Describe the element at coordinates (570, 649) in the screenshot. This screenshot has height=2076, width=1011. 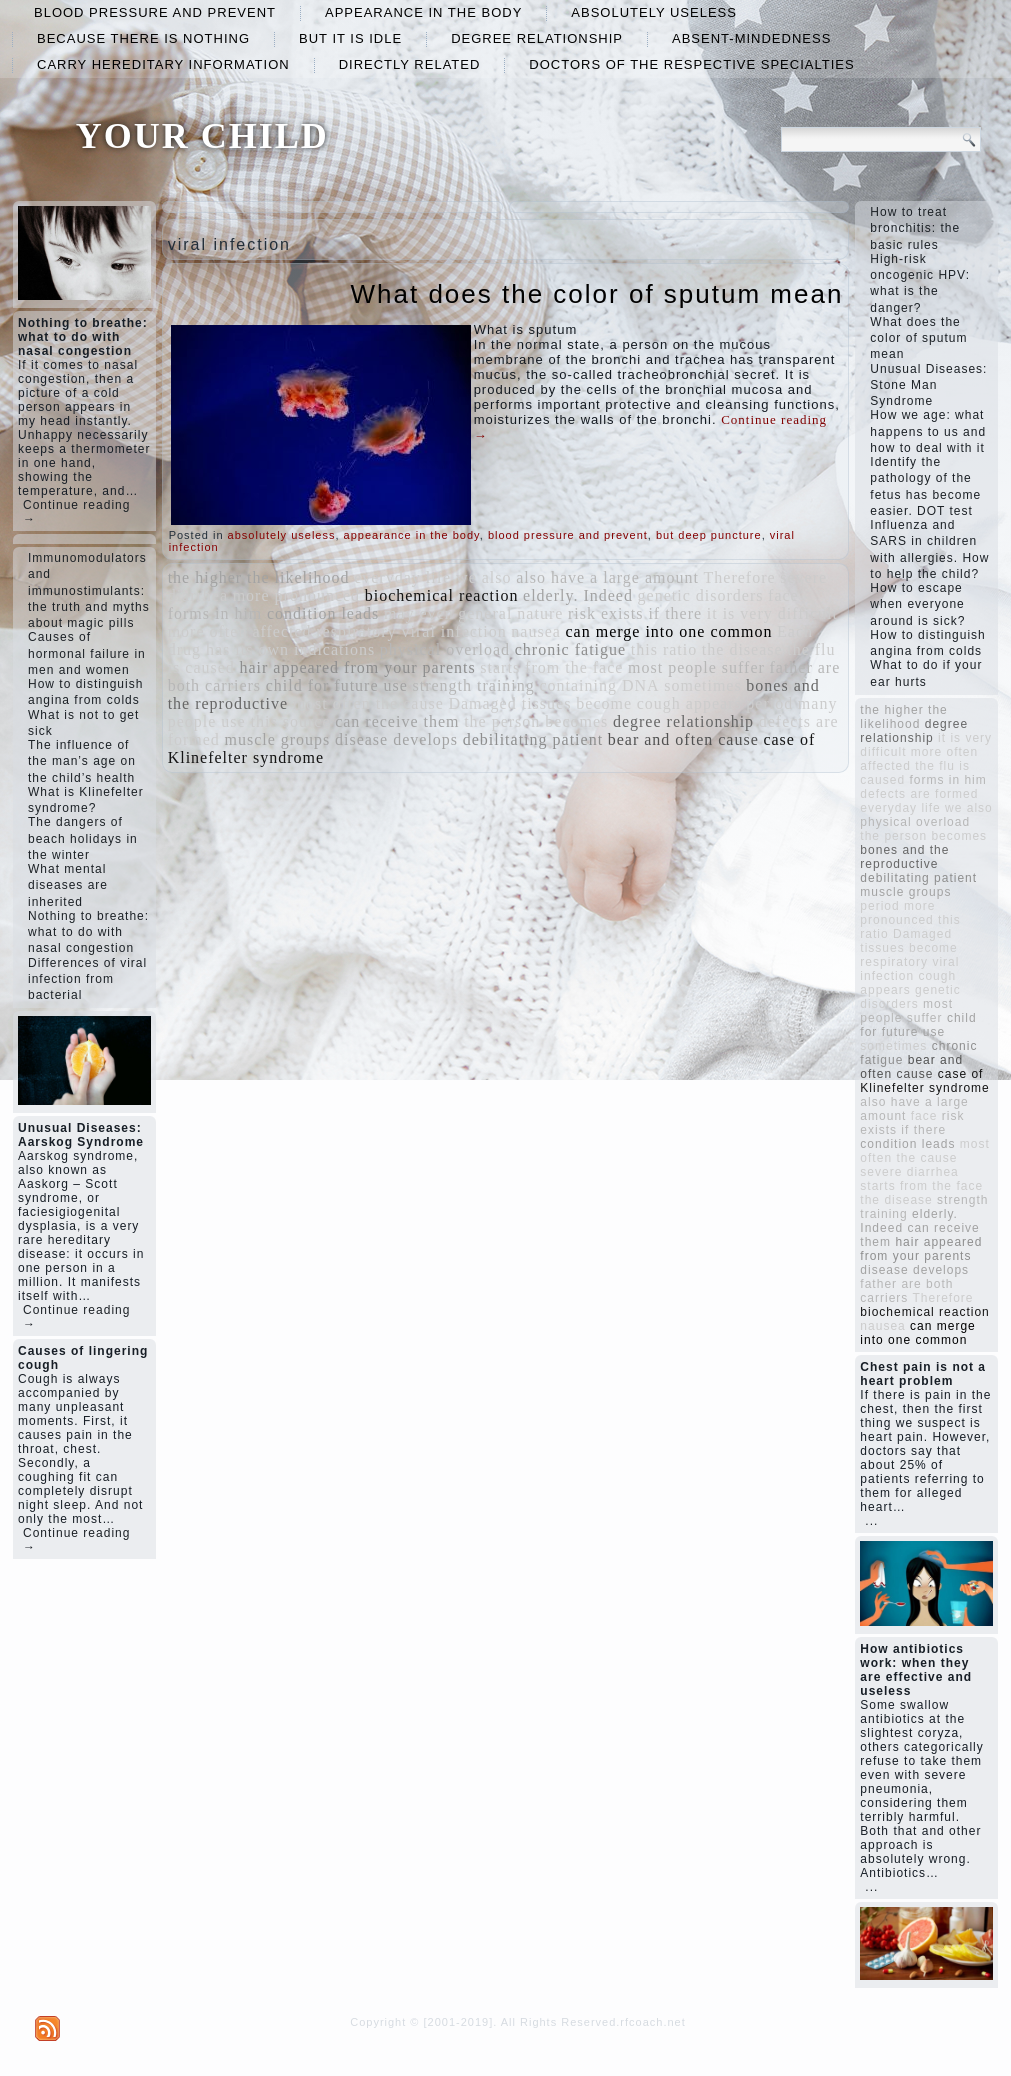
I see `chronic fatigue` at that location.